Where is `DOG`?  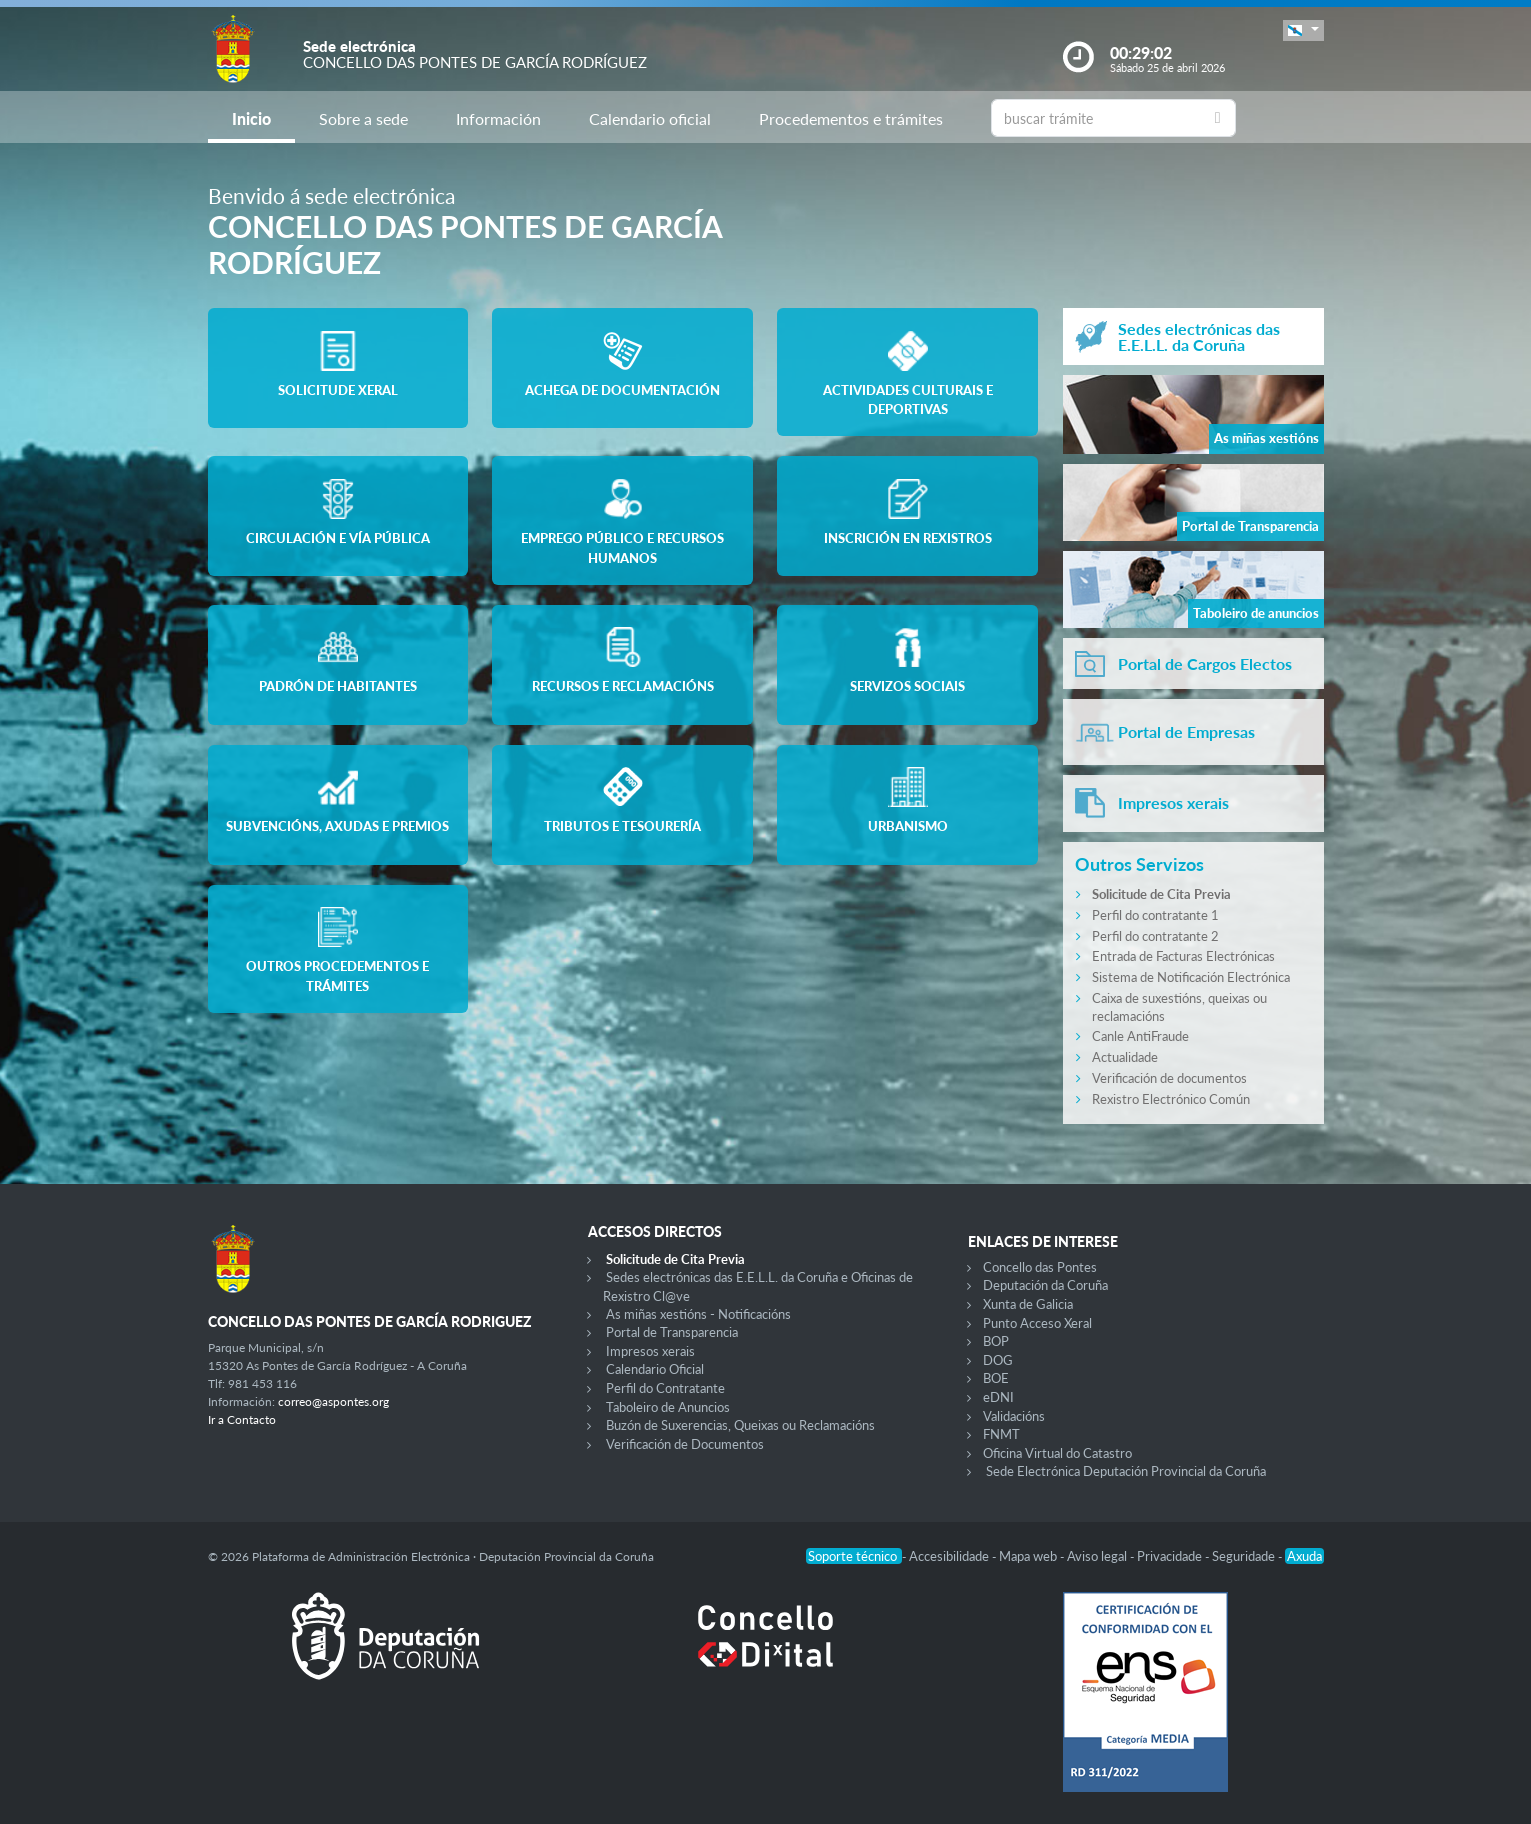
DOG is located at coordinates (998, 1360).